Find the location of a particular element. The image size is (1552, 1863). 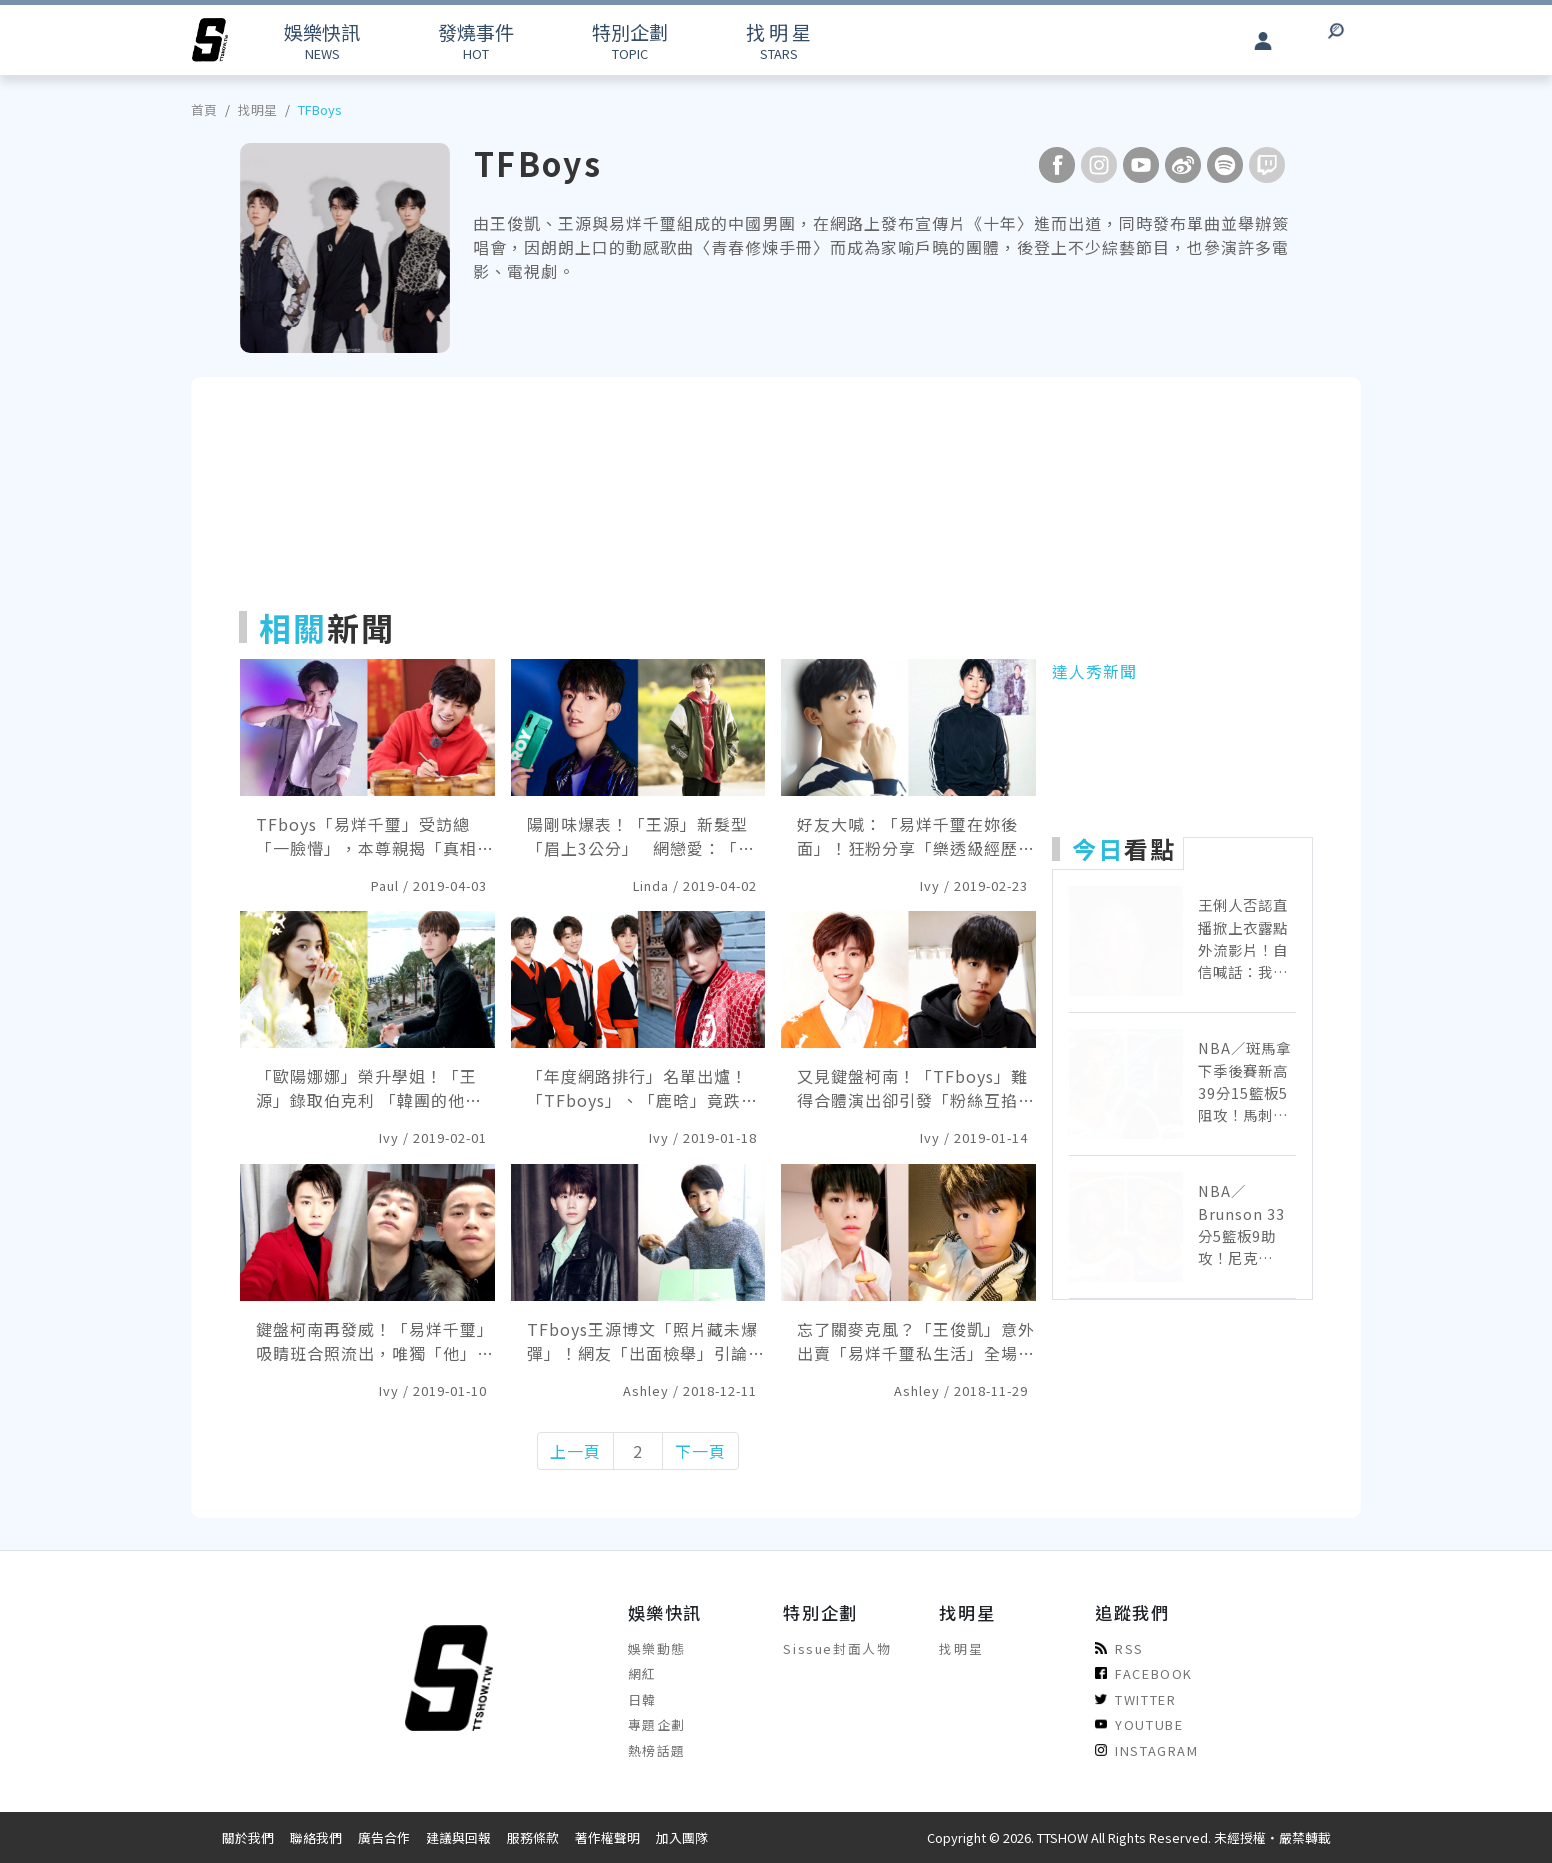

FACEBOOK is located at coordinates (1144, 1673).